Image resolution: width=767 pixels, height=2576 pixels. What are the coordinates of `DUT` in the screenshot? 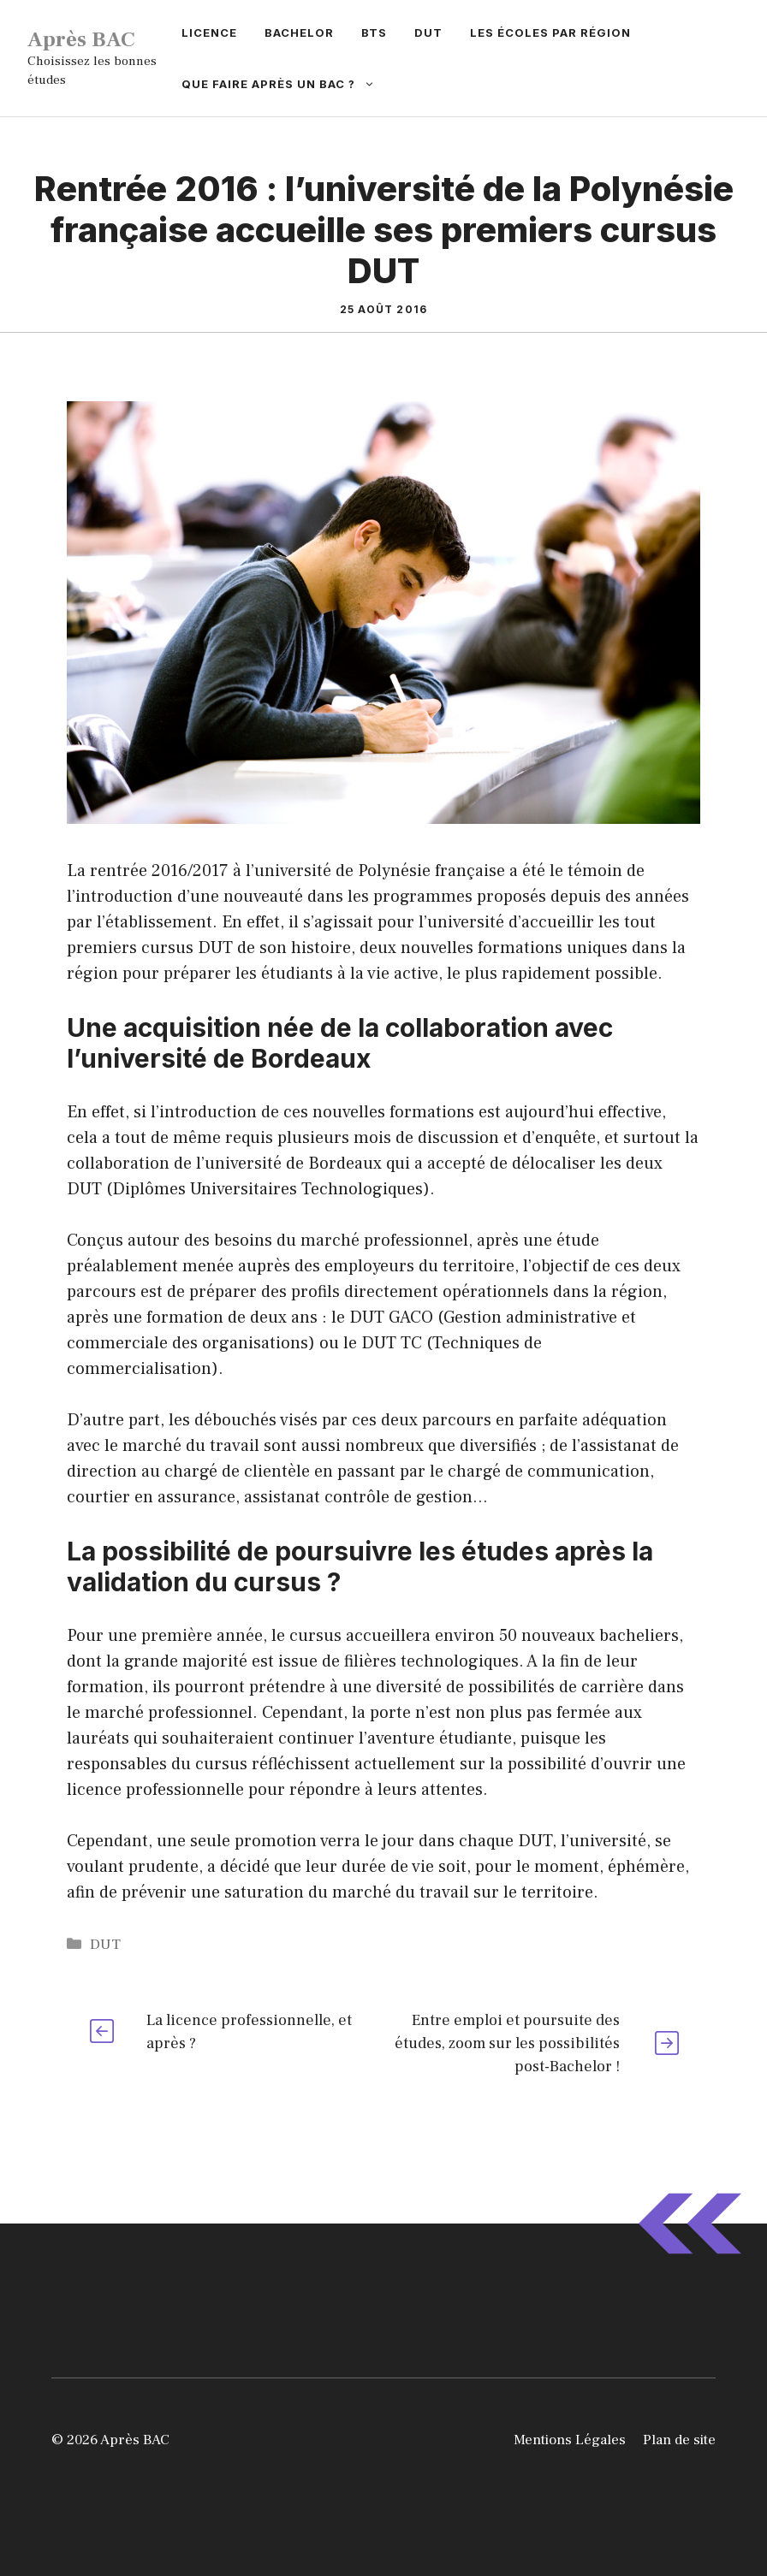 It's located at (428, 32).